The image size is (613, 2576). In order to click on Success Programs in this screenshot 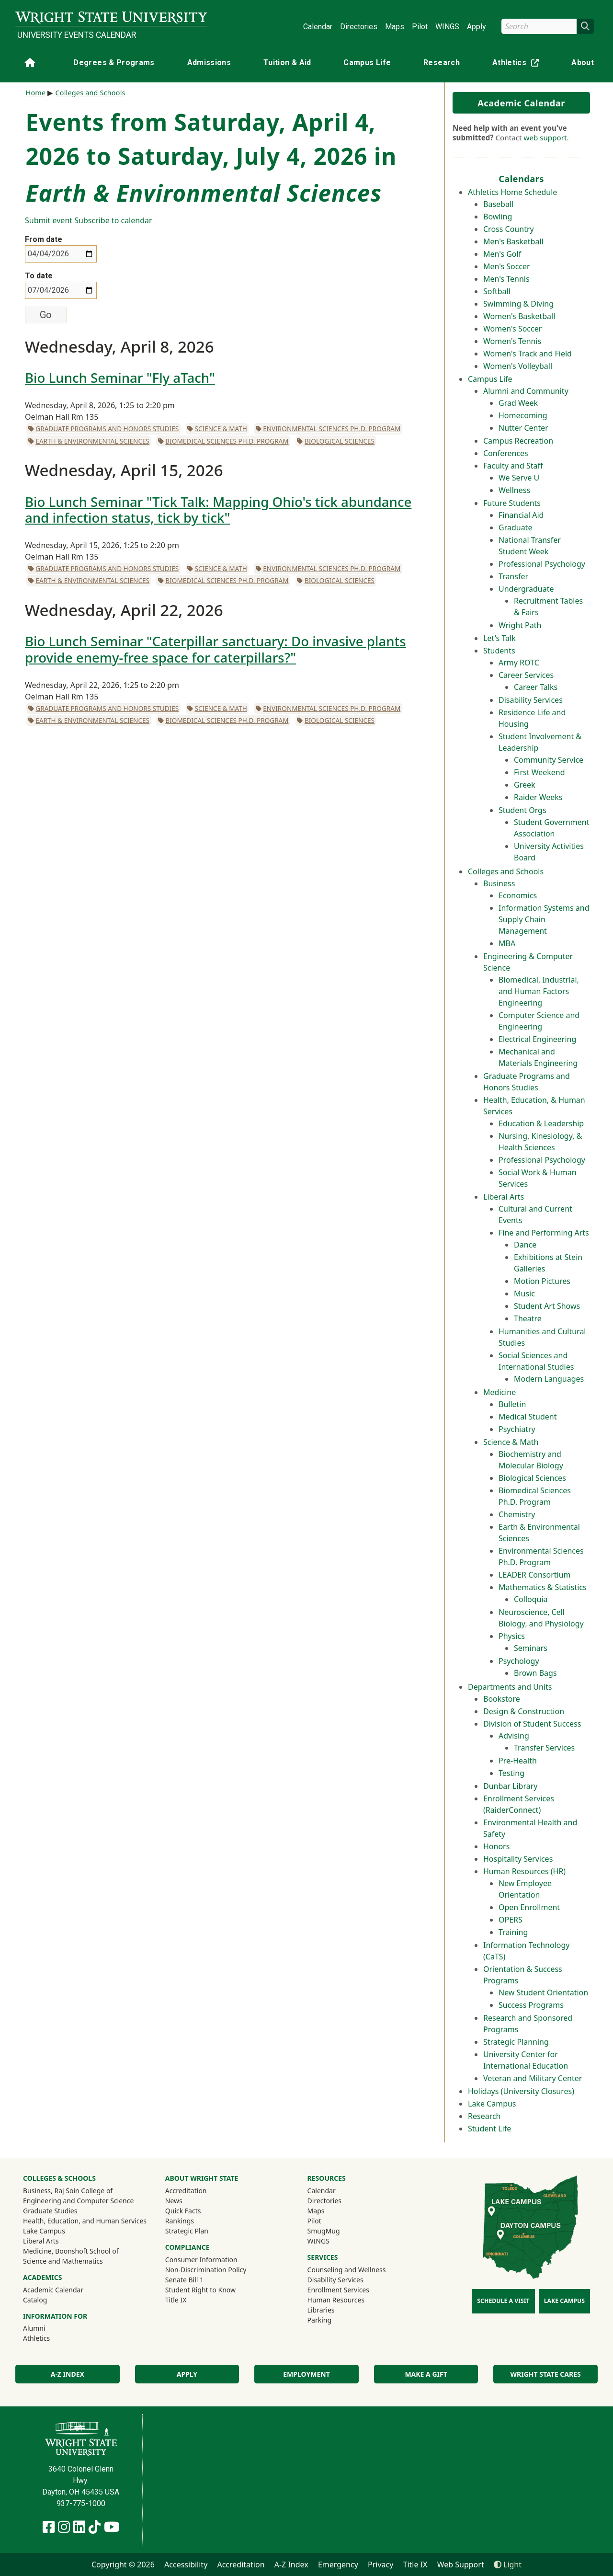, I will do `click(531, 2005)`.